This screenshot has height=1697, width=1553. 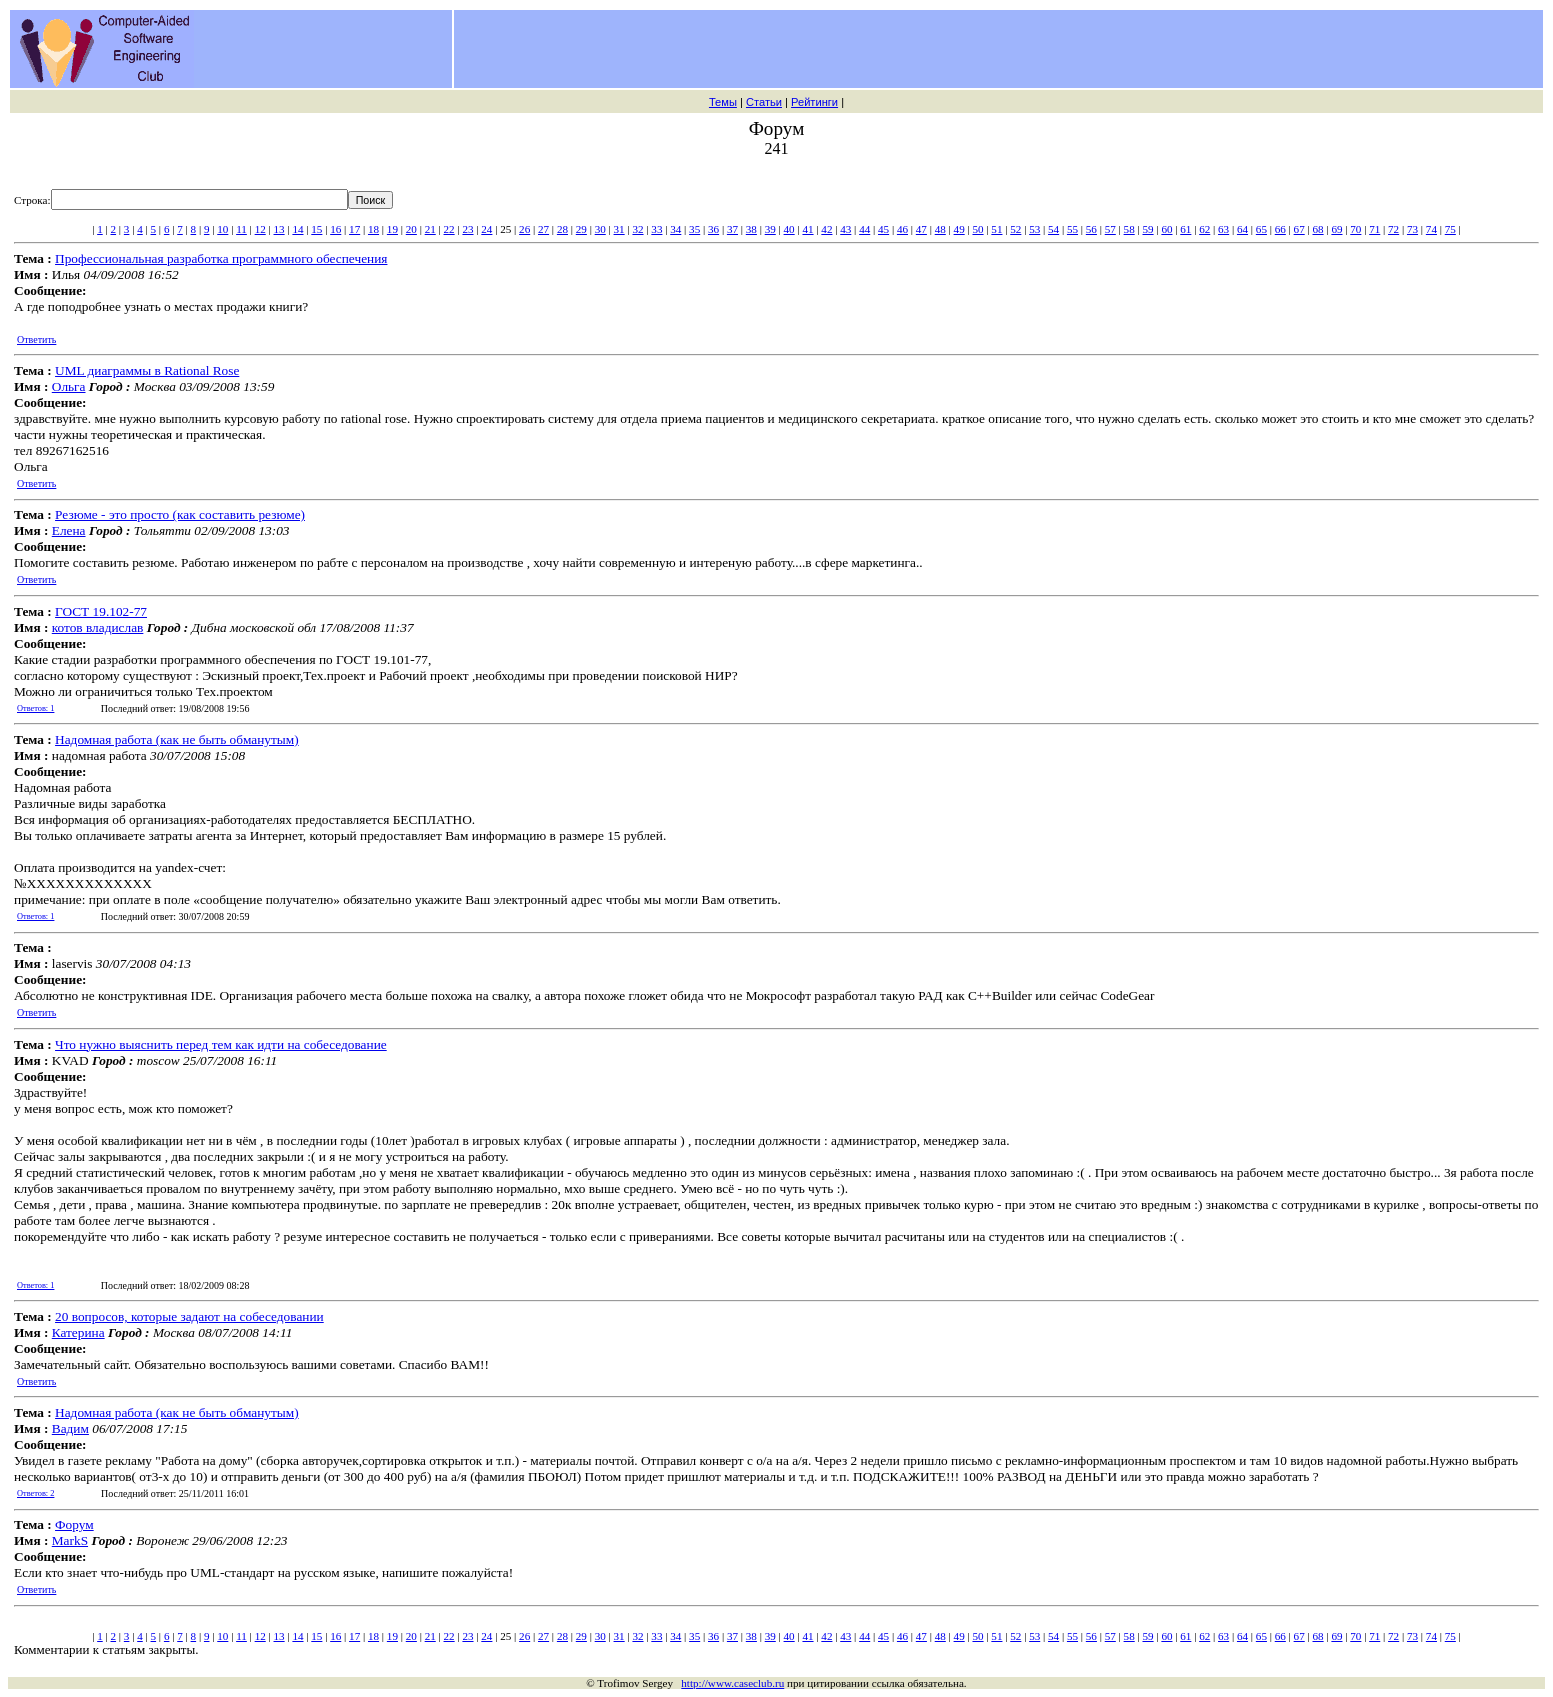 What do you see at coordinates (1299, 229) in the screenshot?
I see `67` at bounding box center [1299, 229].